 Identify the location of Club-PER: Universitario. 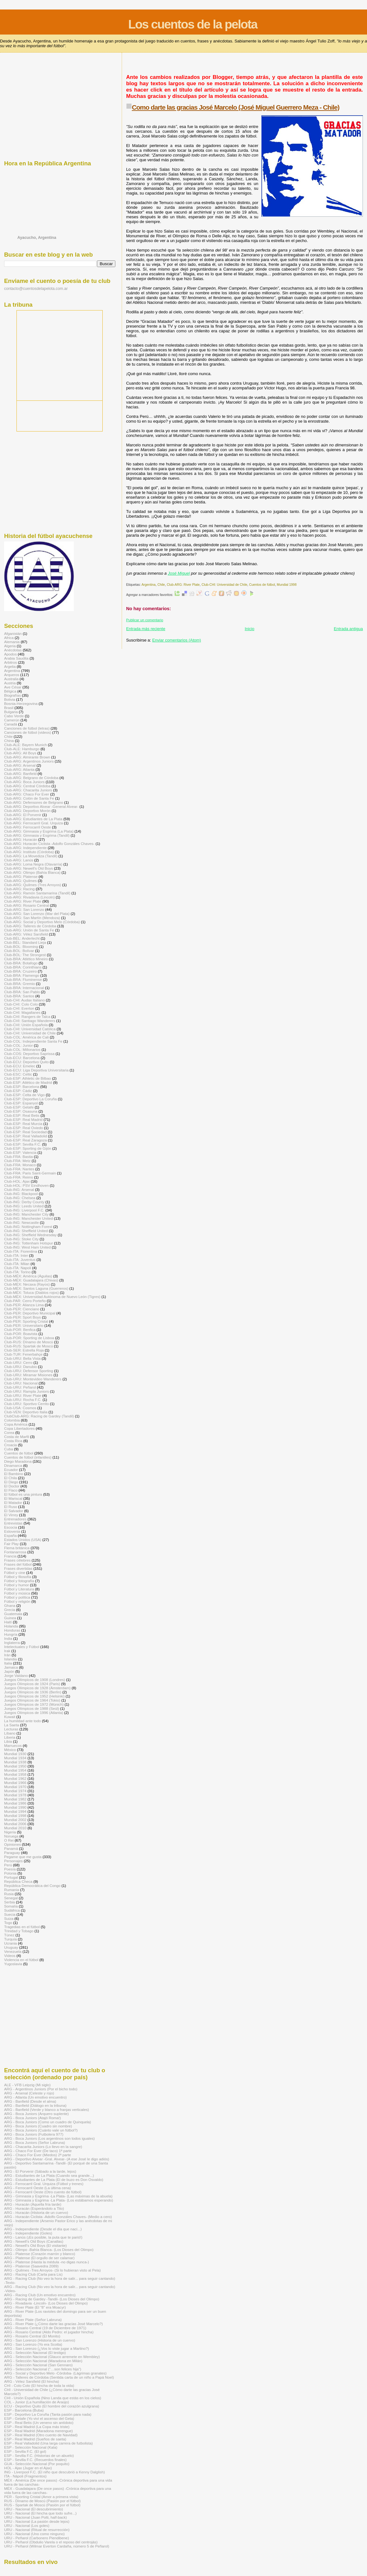
(23, 1325).